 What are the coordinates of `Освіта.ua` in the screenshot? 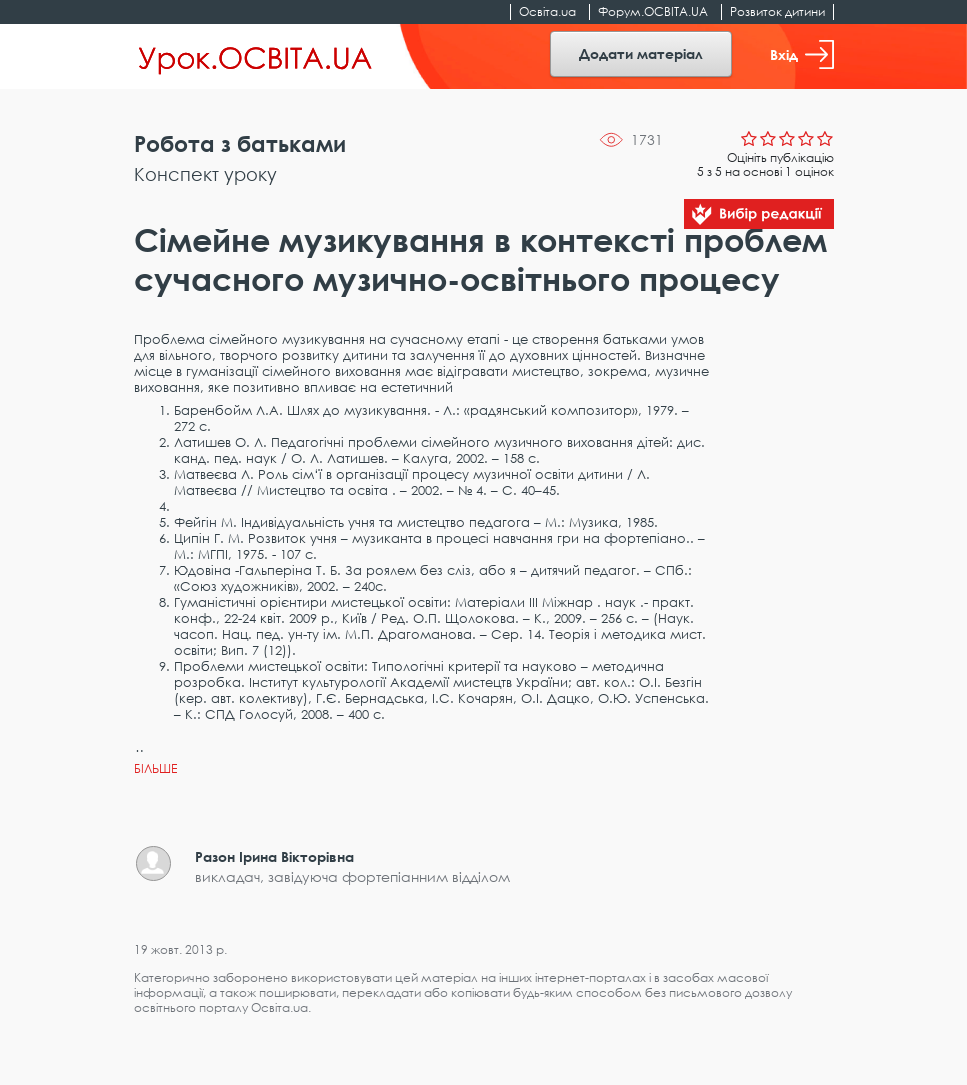 It's located at (547, 11).